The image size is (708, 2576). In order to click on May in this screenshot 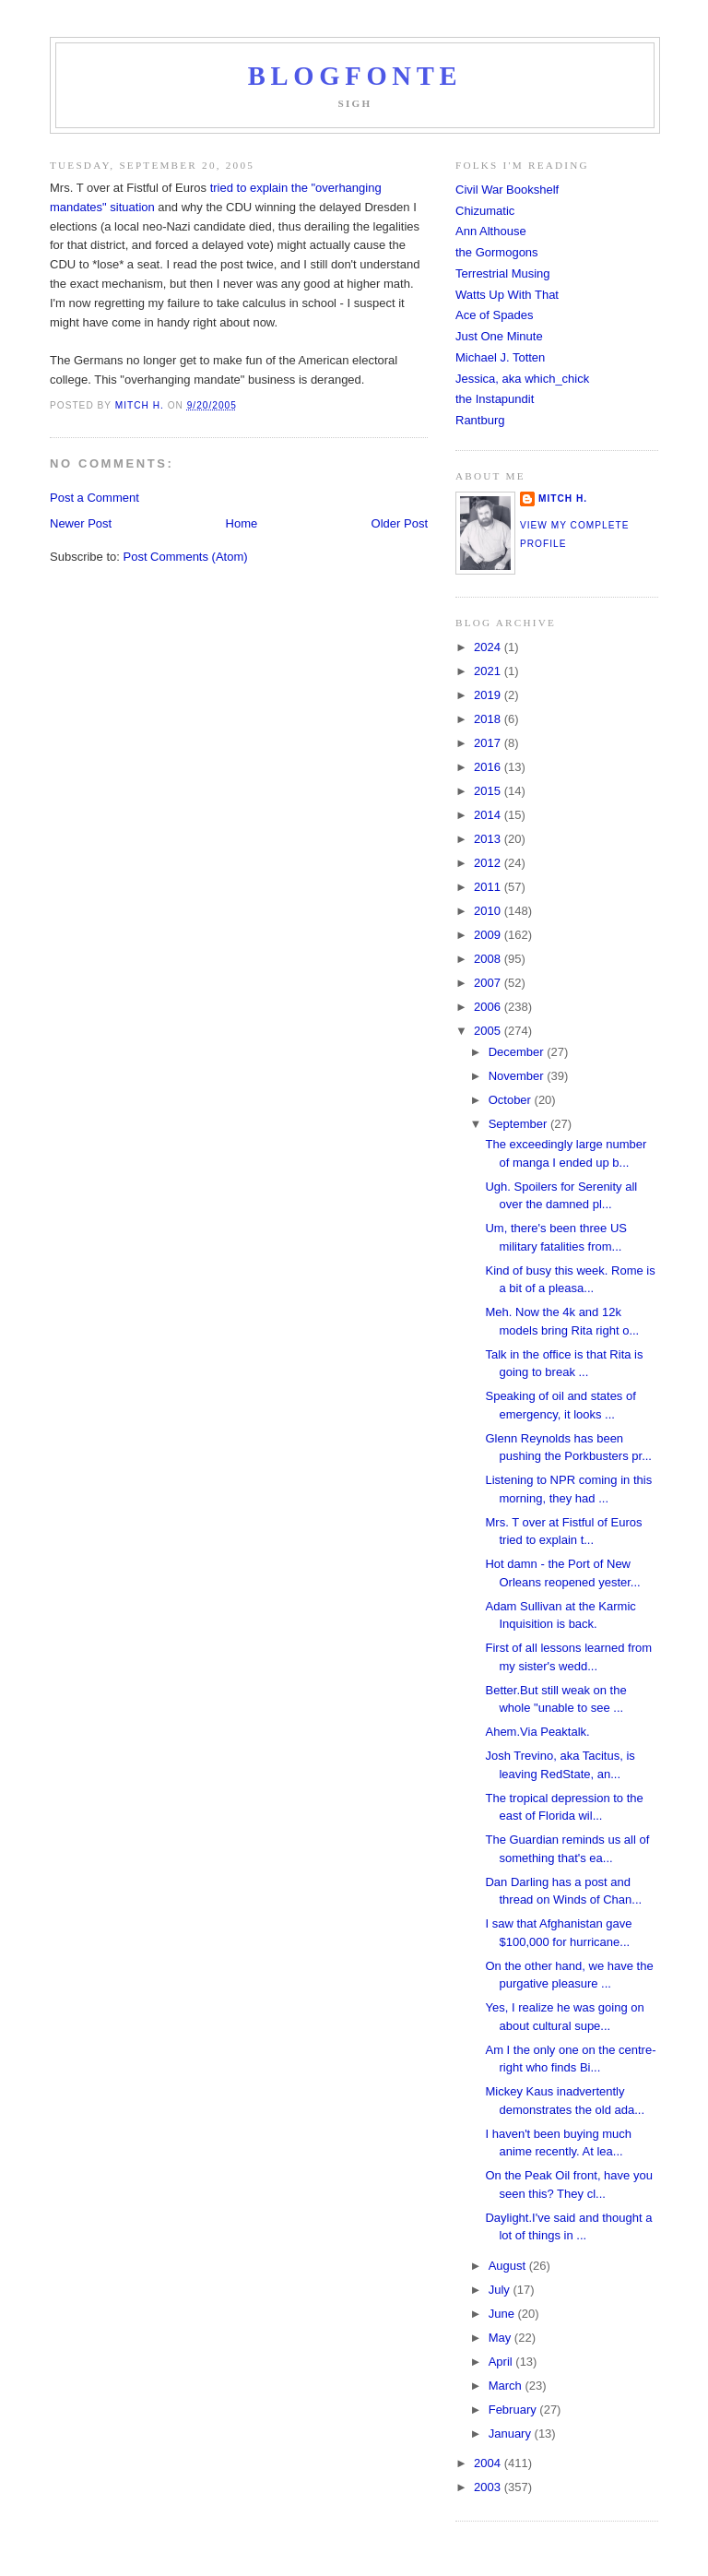, I will do `click(501, 2338)`.